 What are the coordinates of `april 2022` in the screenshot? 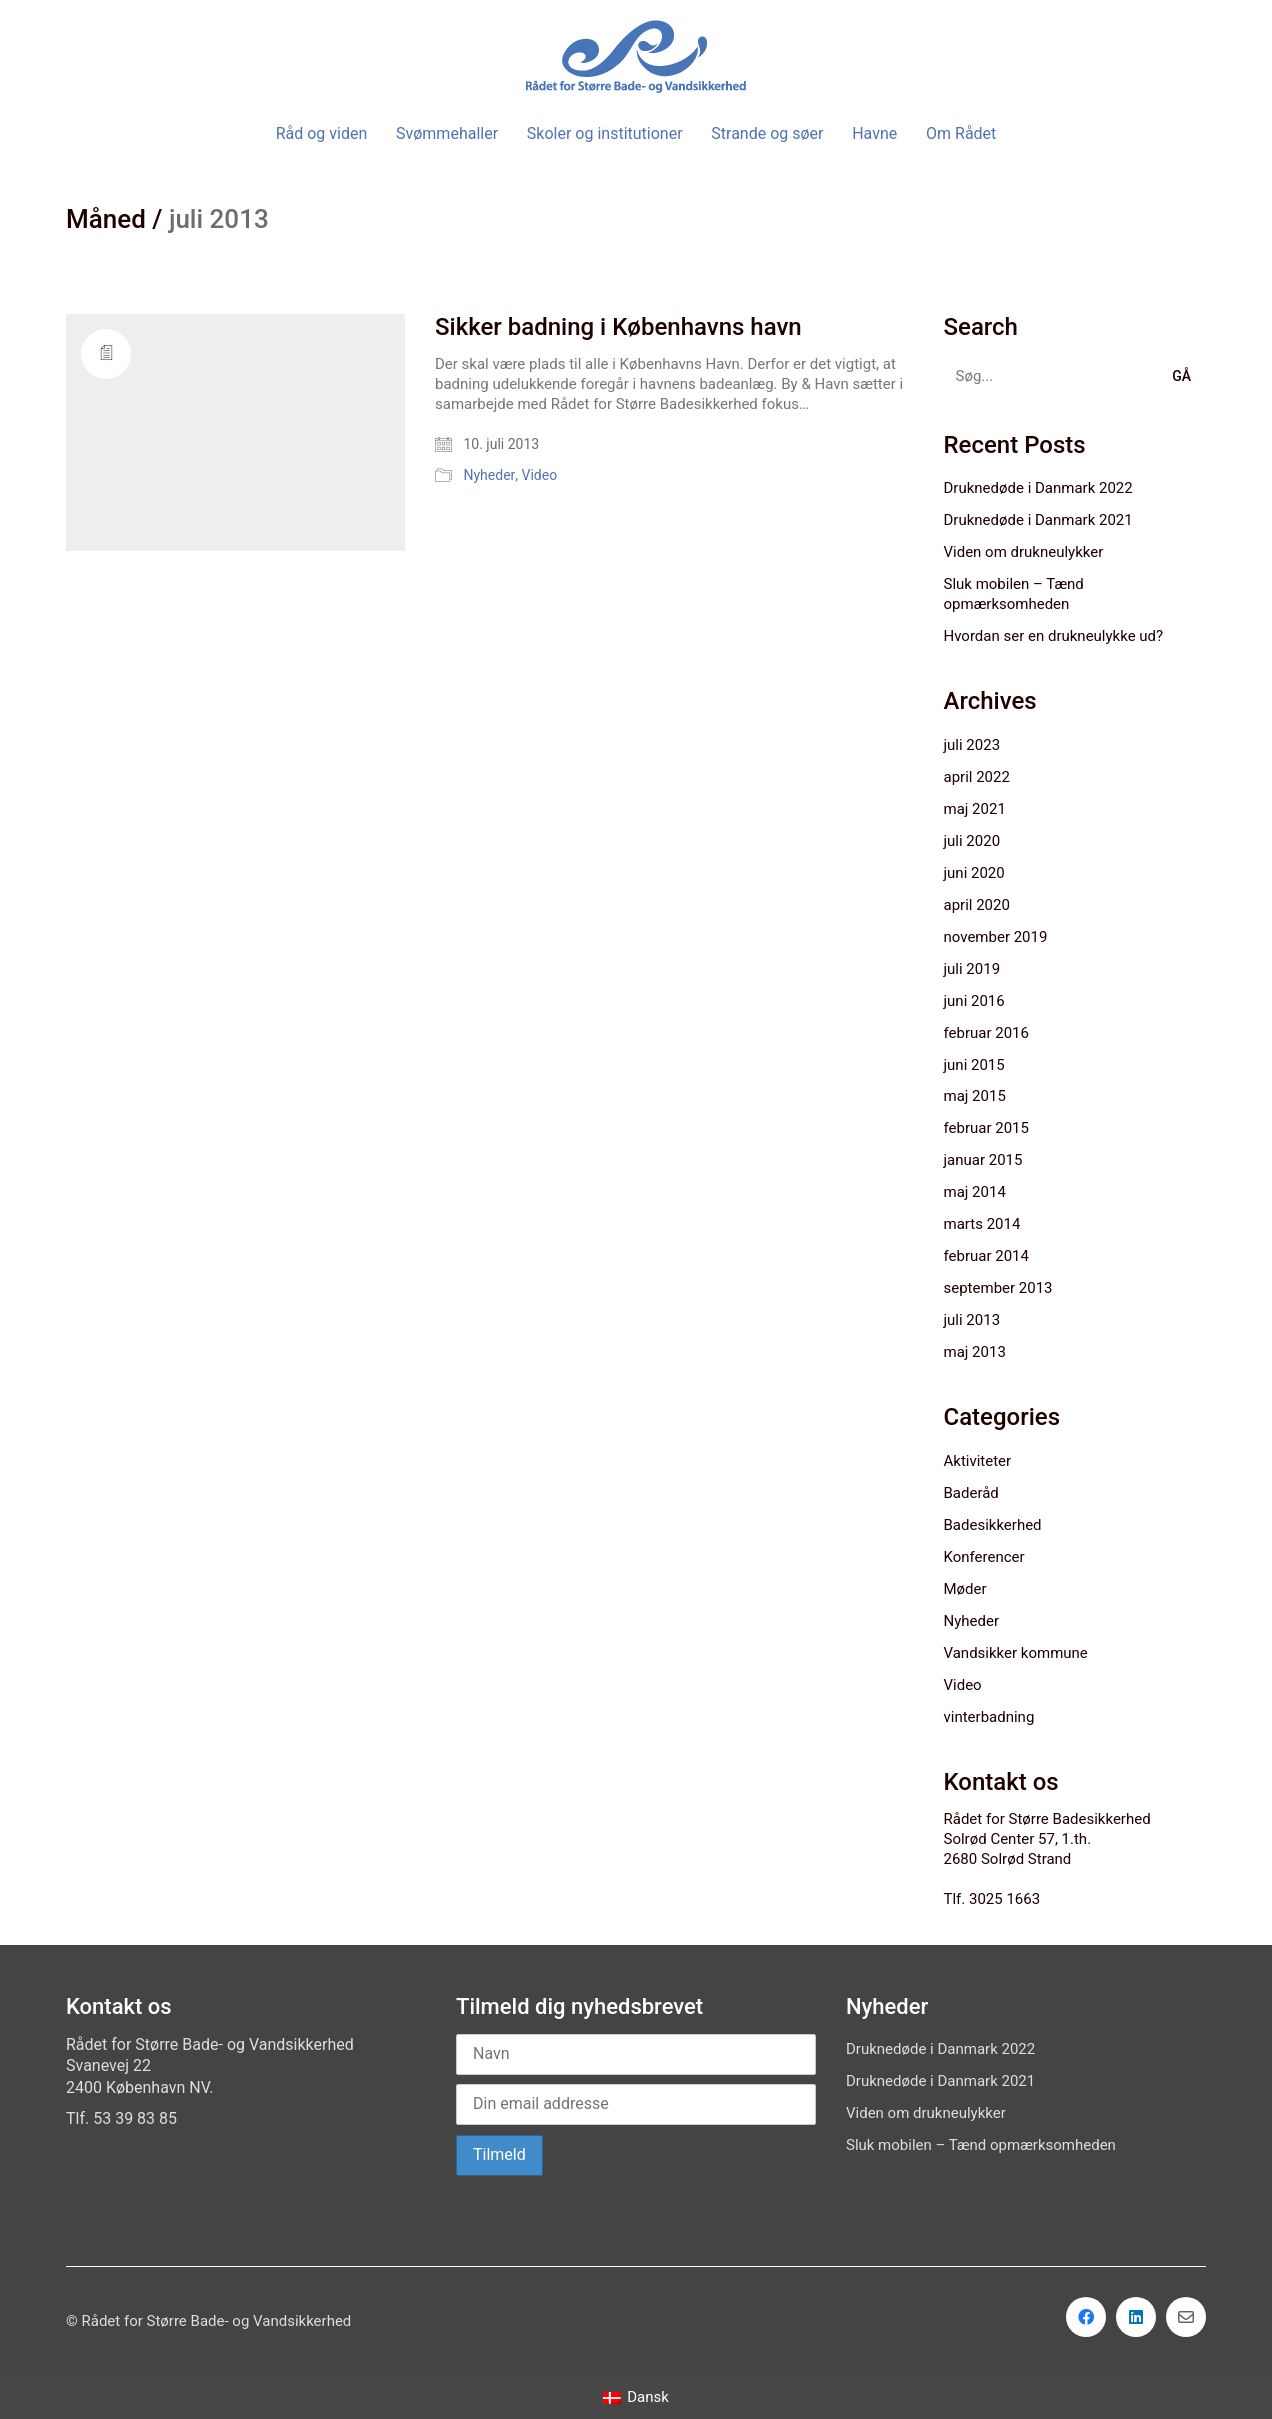 It's located at (977, 777).